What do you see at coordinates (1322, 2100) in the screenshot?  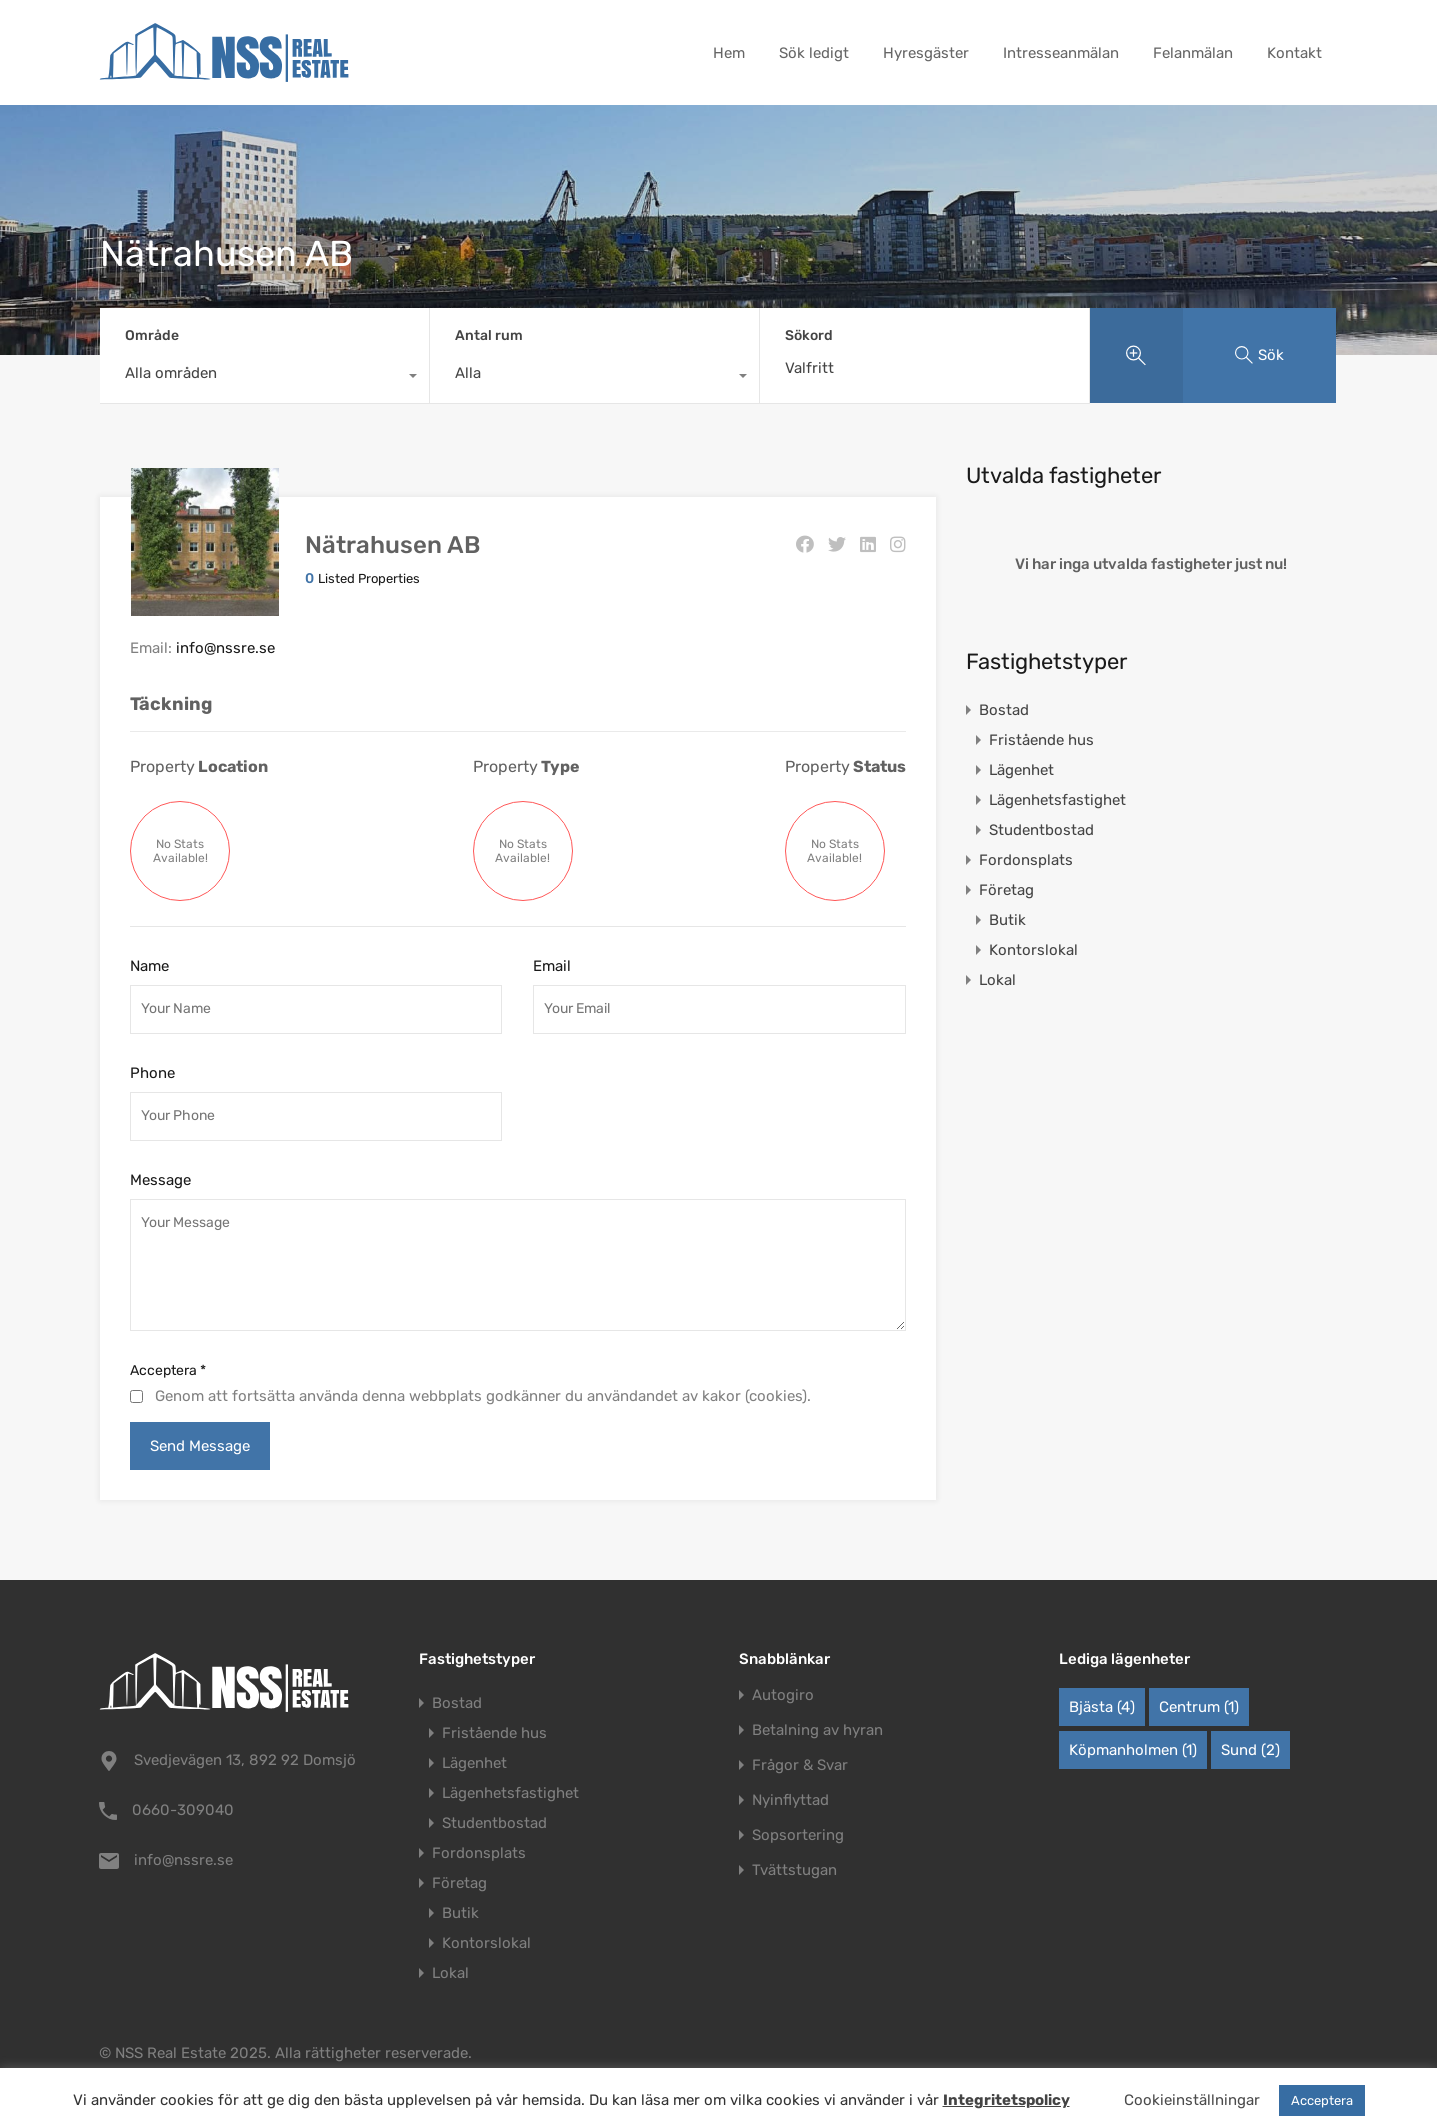 I see `Acceptera [button]` at bounding box center [1322, 2100].